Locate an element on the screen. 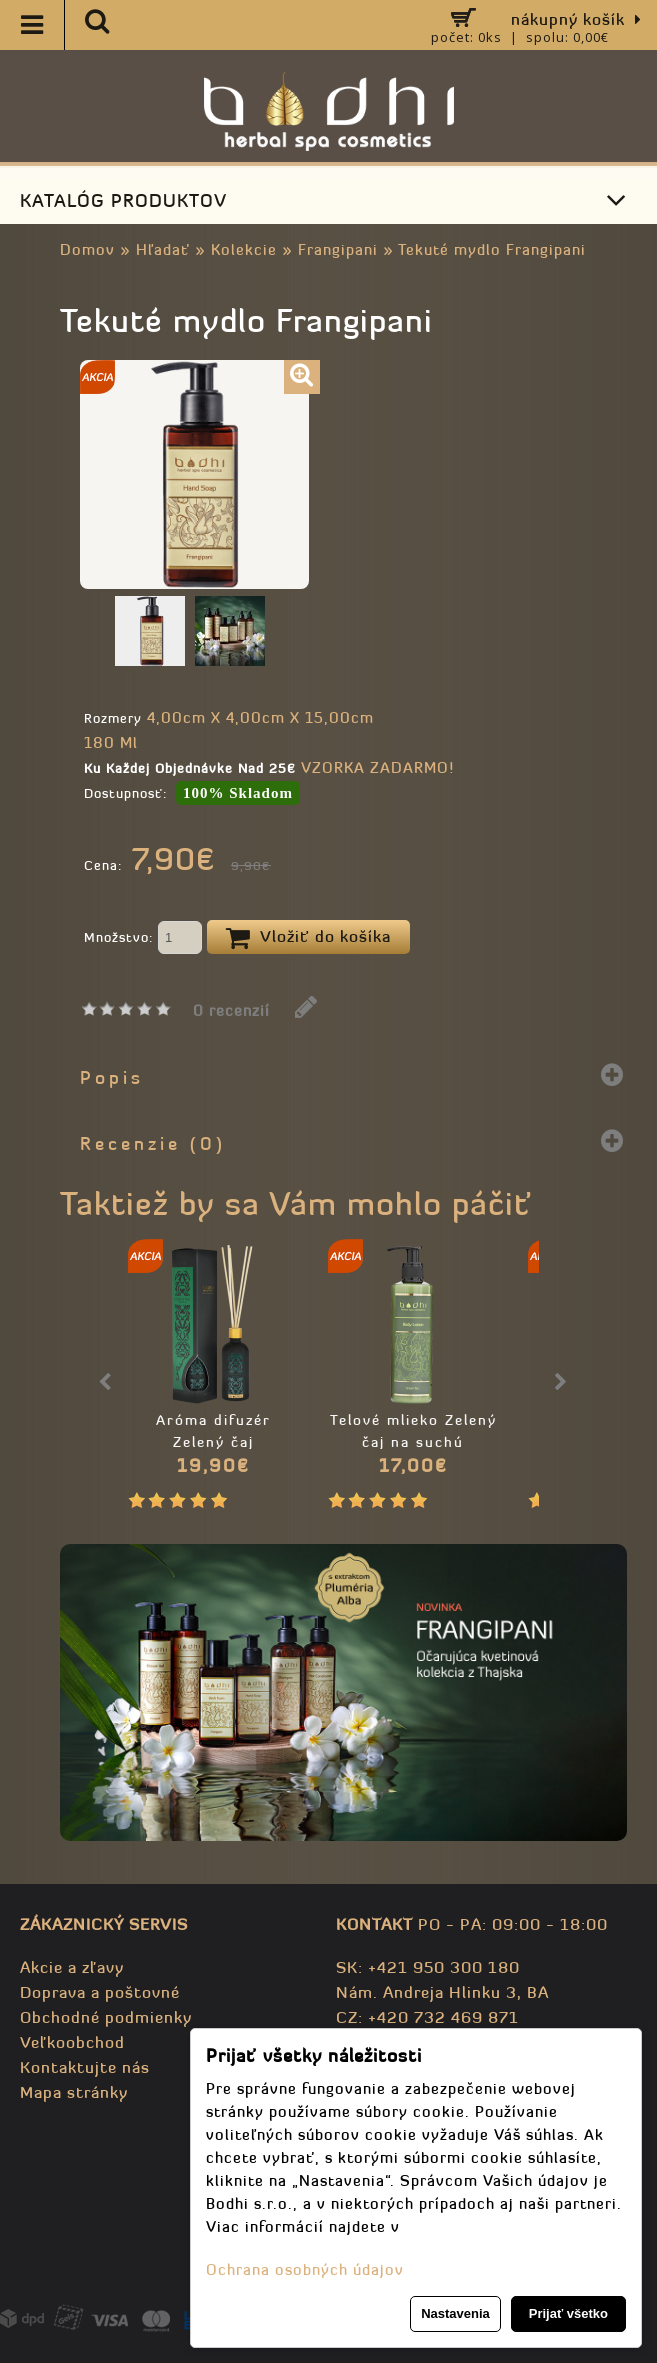  Obchodné podmienky is located at coordinates (106, 2017).